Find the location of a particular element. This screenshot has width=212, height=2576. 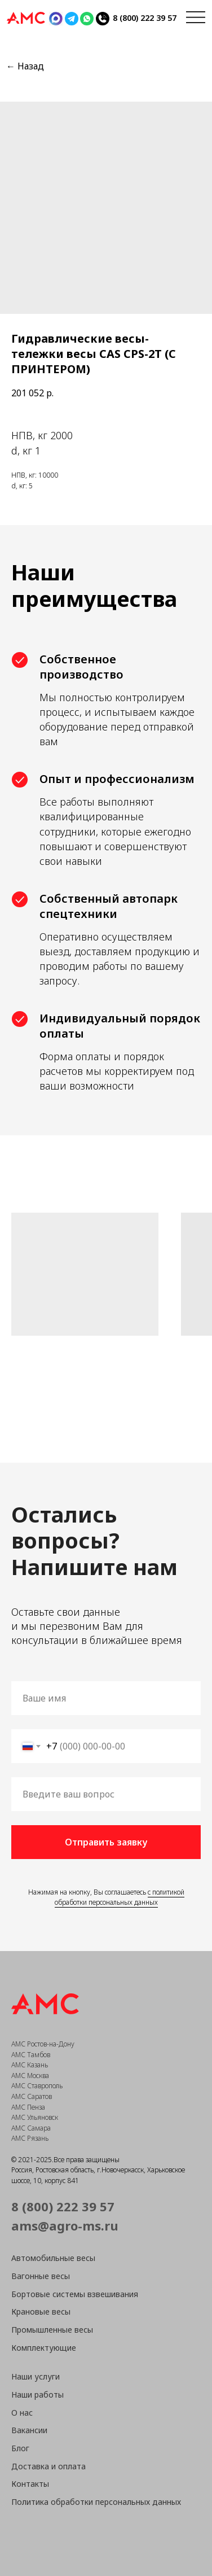

Вакансии is located at coordinates (29, 2430).